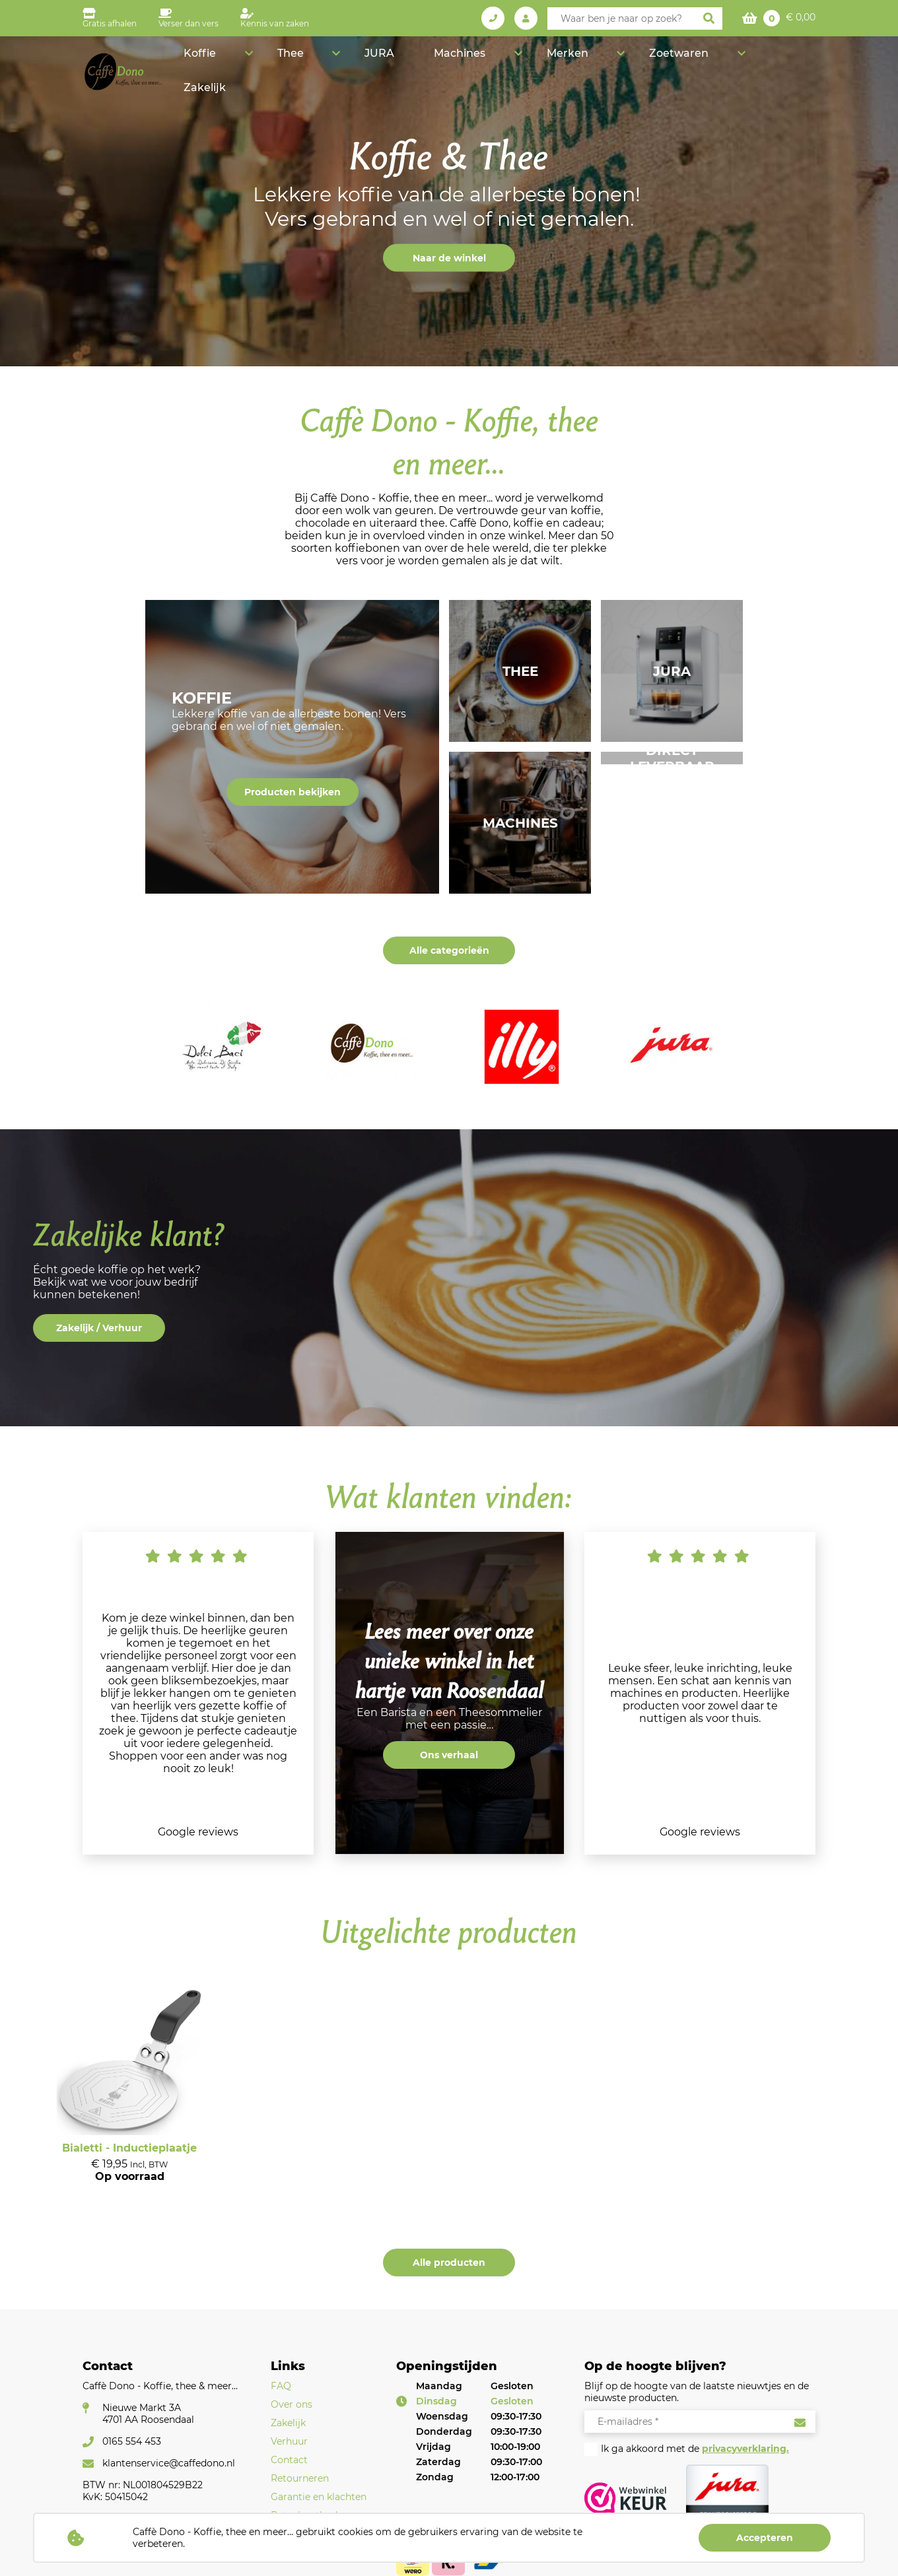 This screenshot has height=2576, width=898. What do you see at coordinates (292, 792) in the screenshot?
I see `Producten bekijken` at bounding box center [292, 792].